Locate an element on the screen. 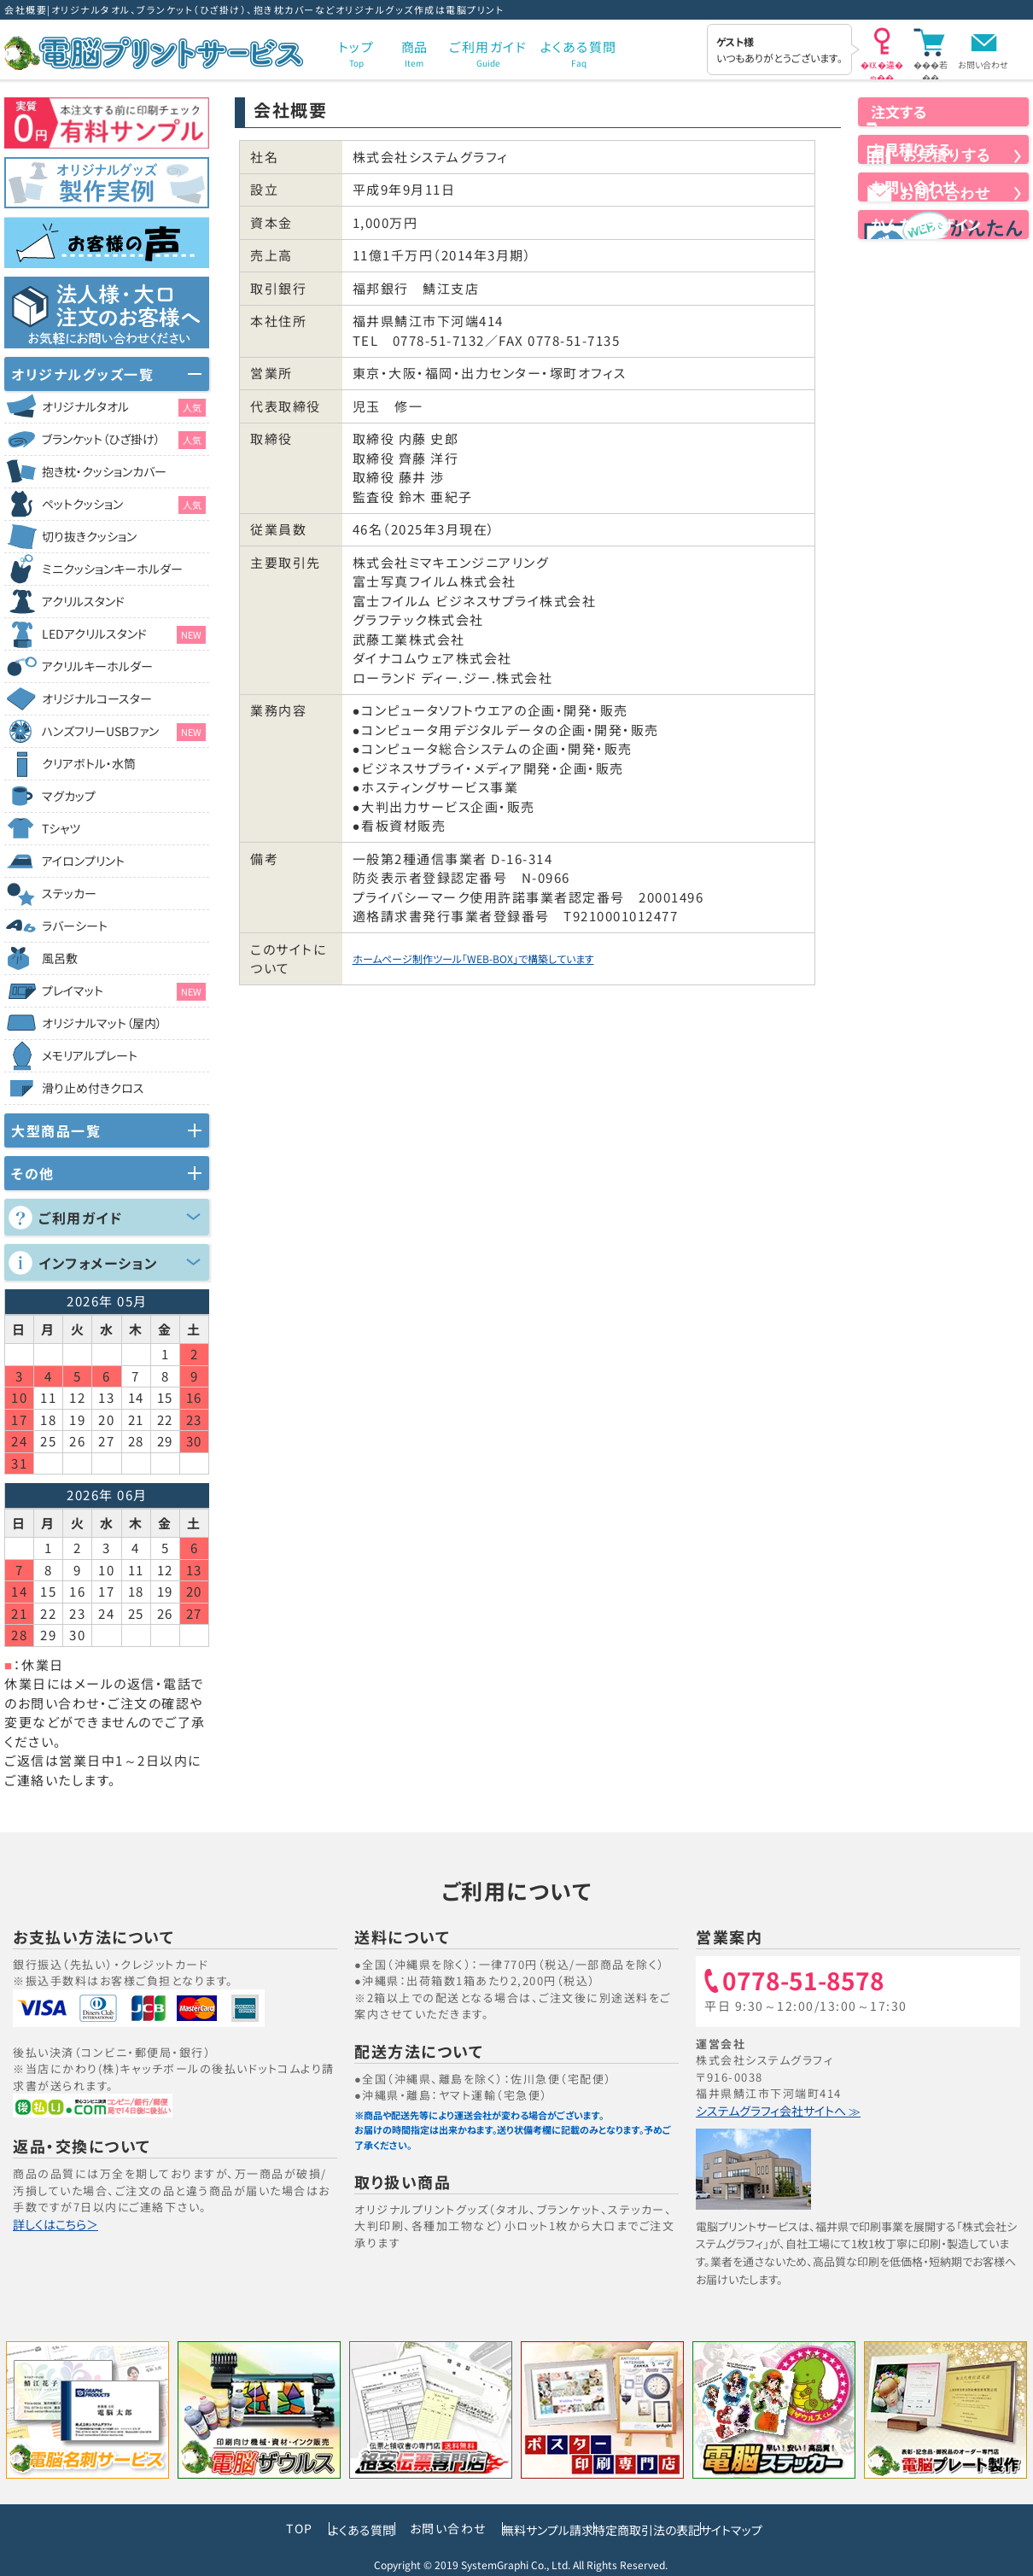  ご利用ガイド is located at coordinates (80, 1217).